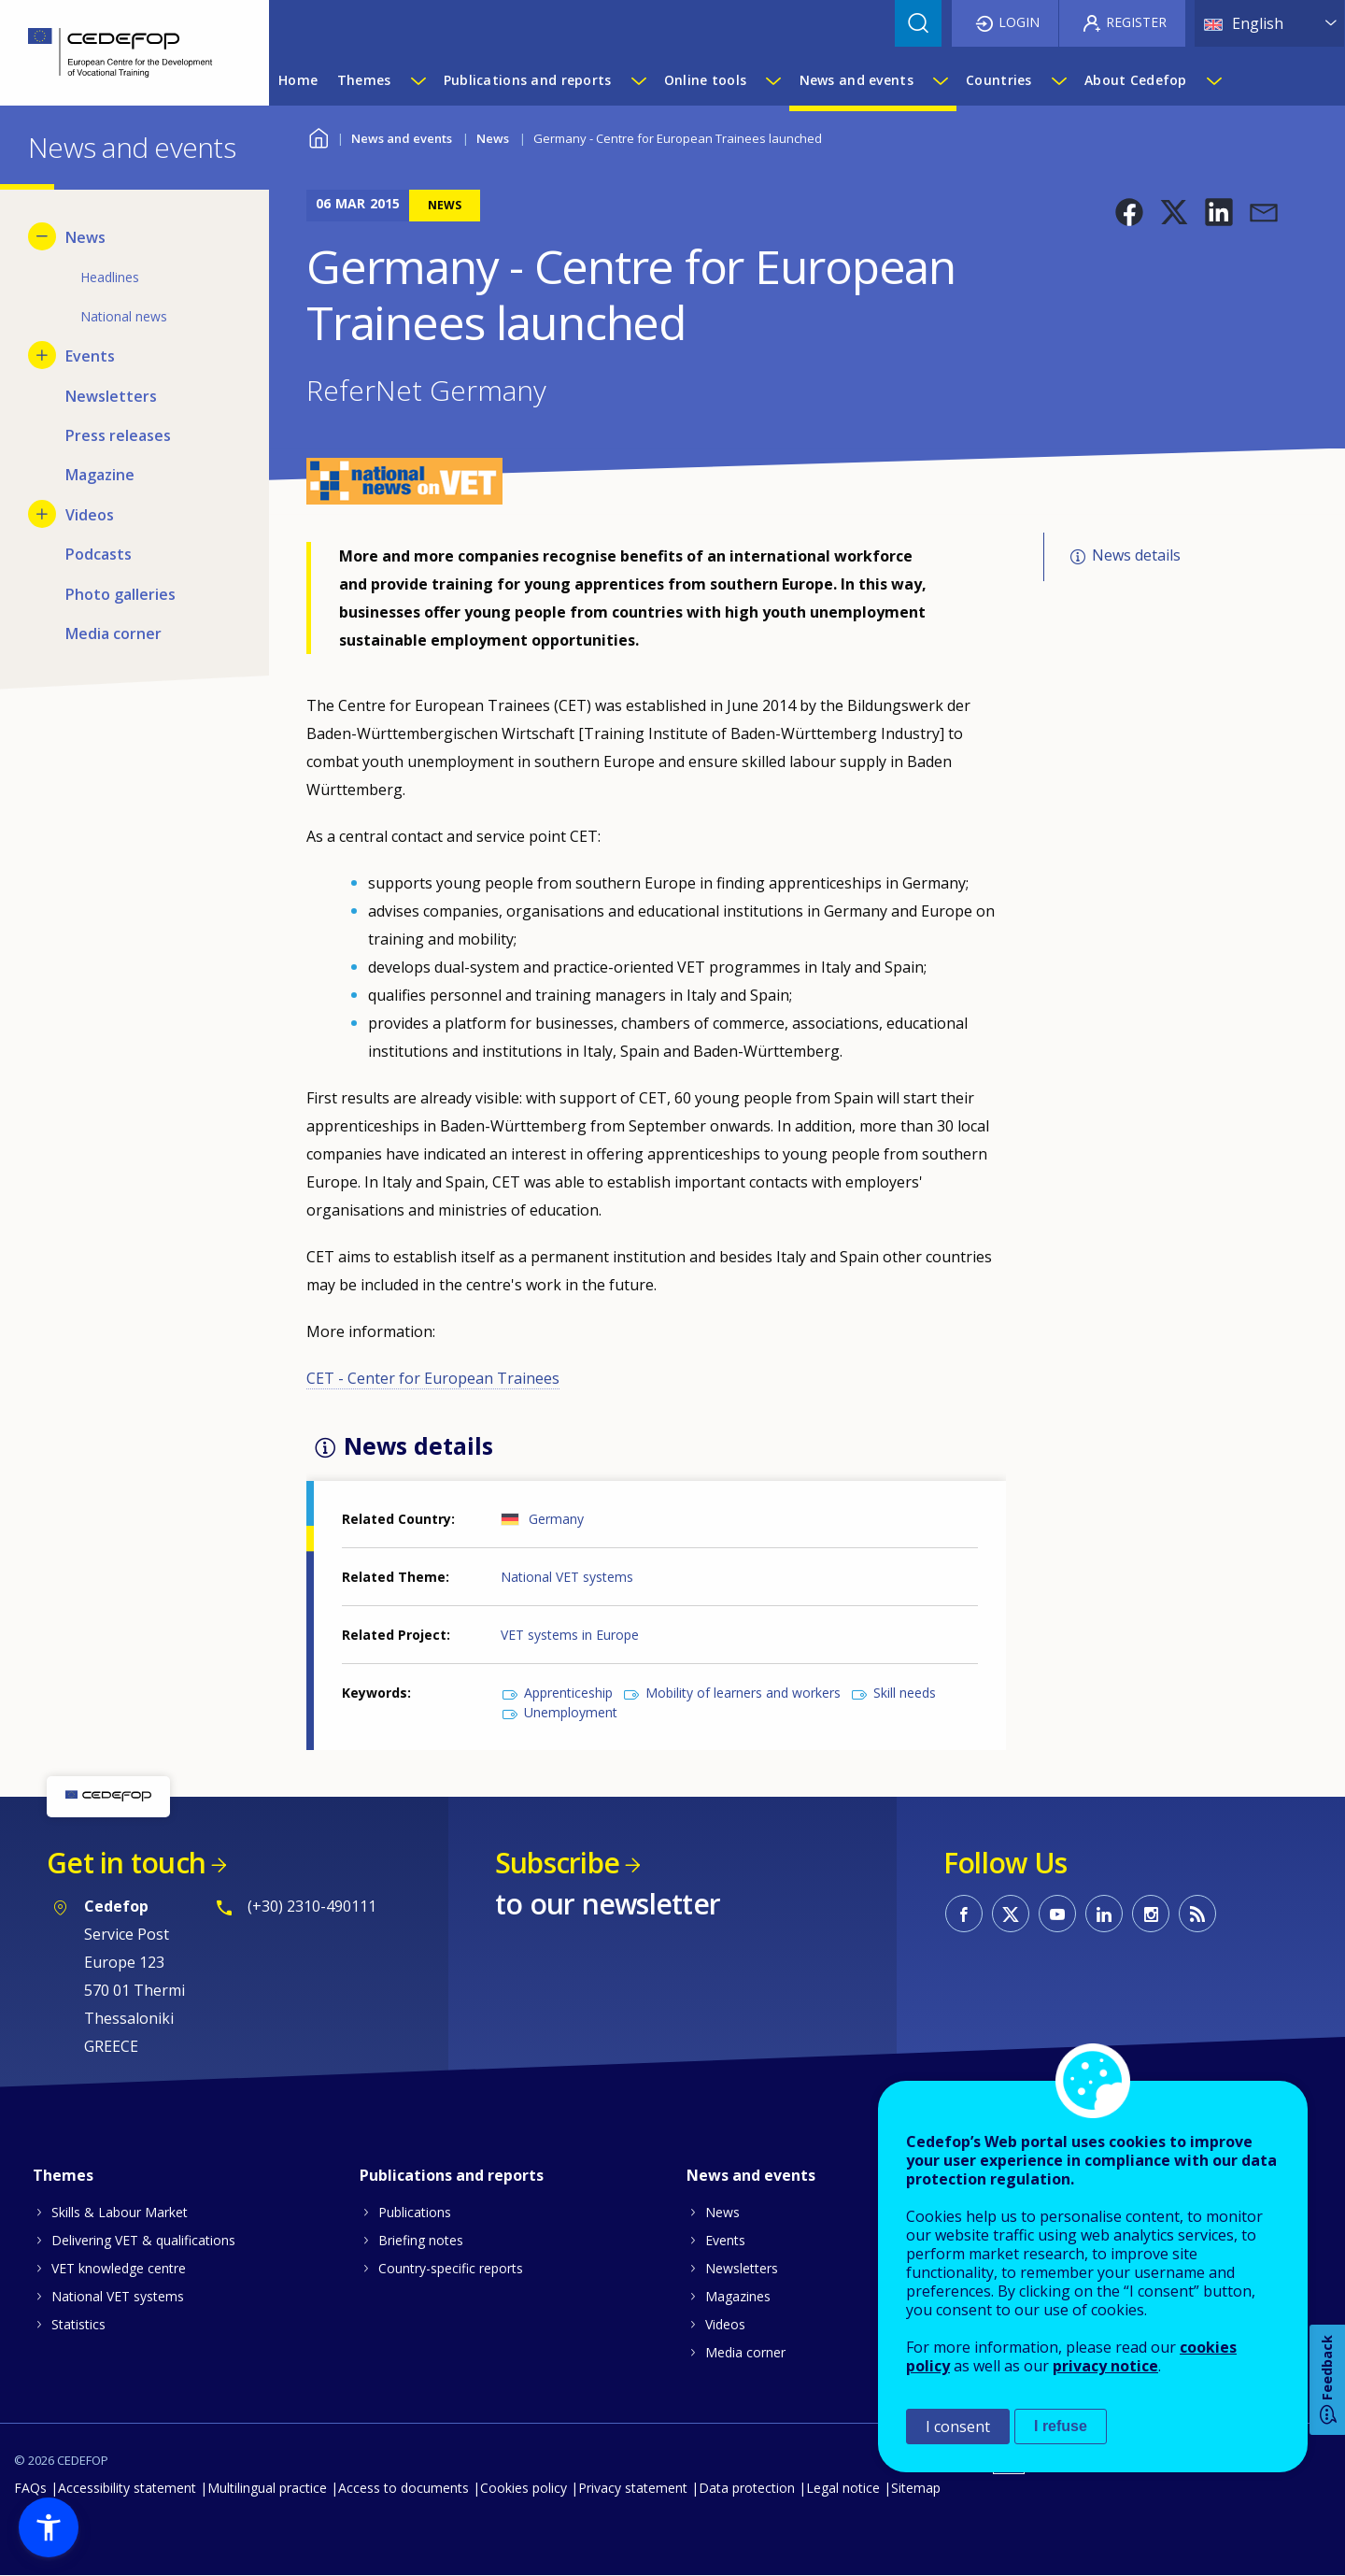 This screenshot has height=2576, width=1345. I want to click on Apprenticeship, so click(568, 1692).